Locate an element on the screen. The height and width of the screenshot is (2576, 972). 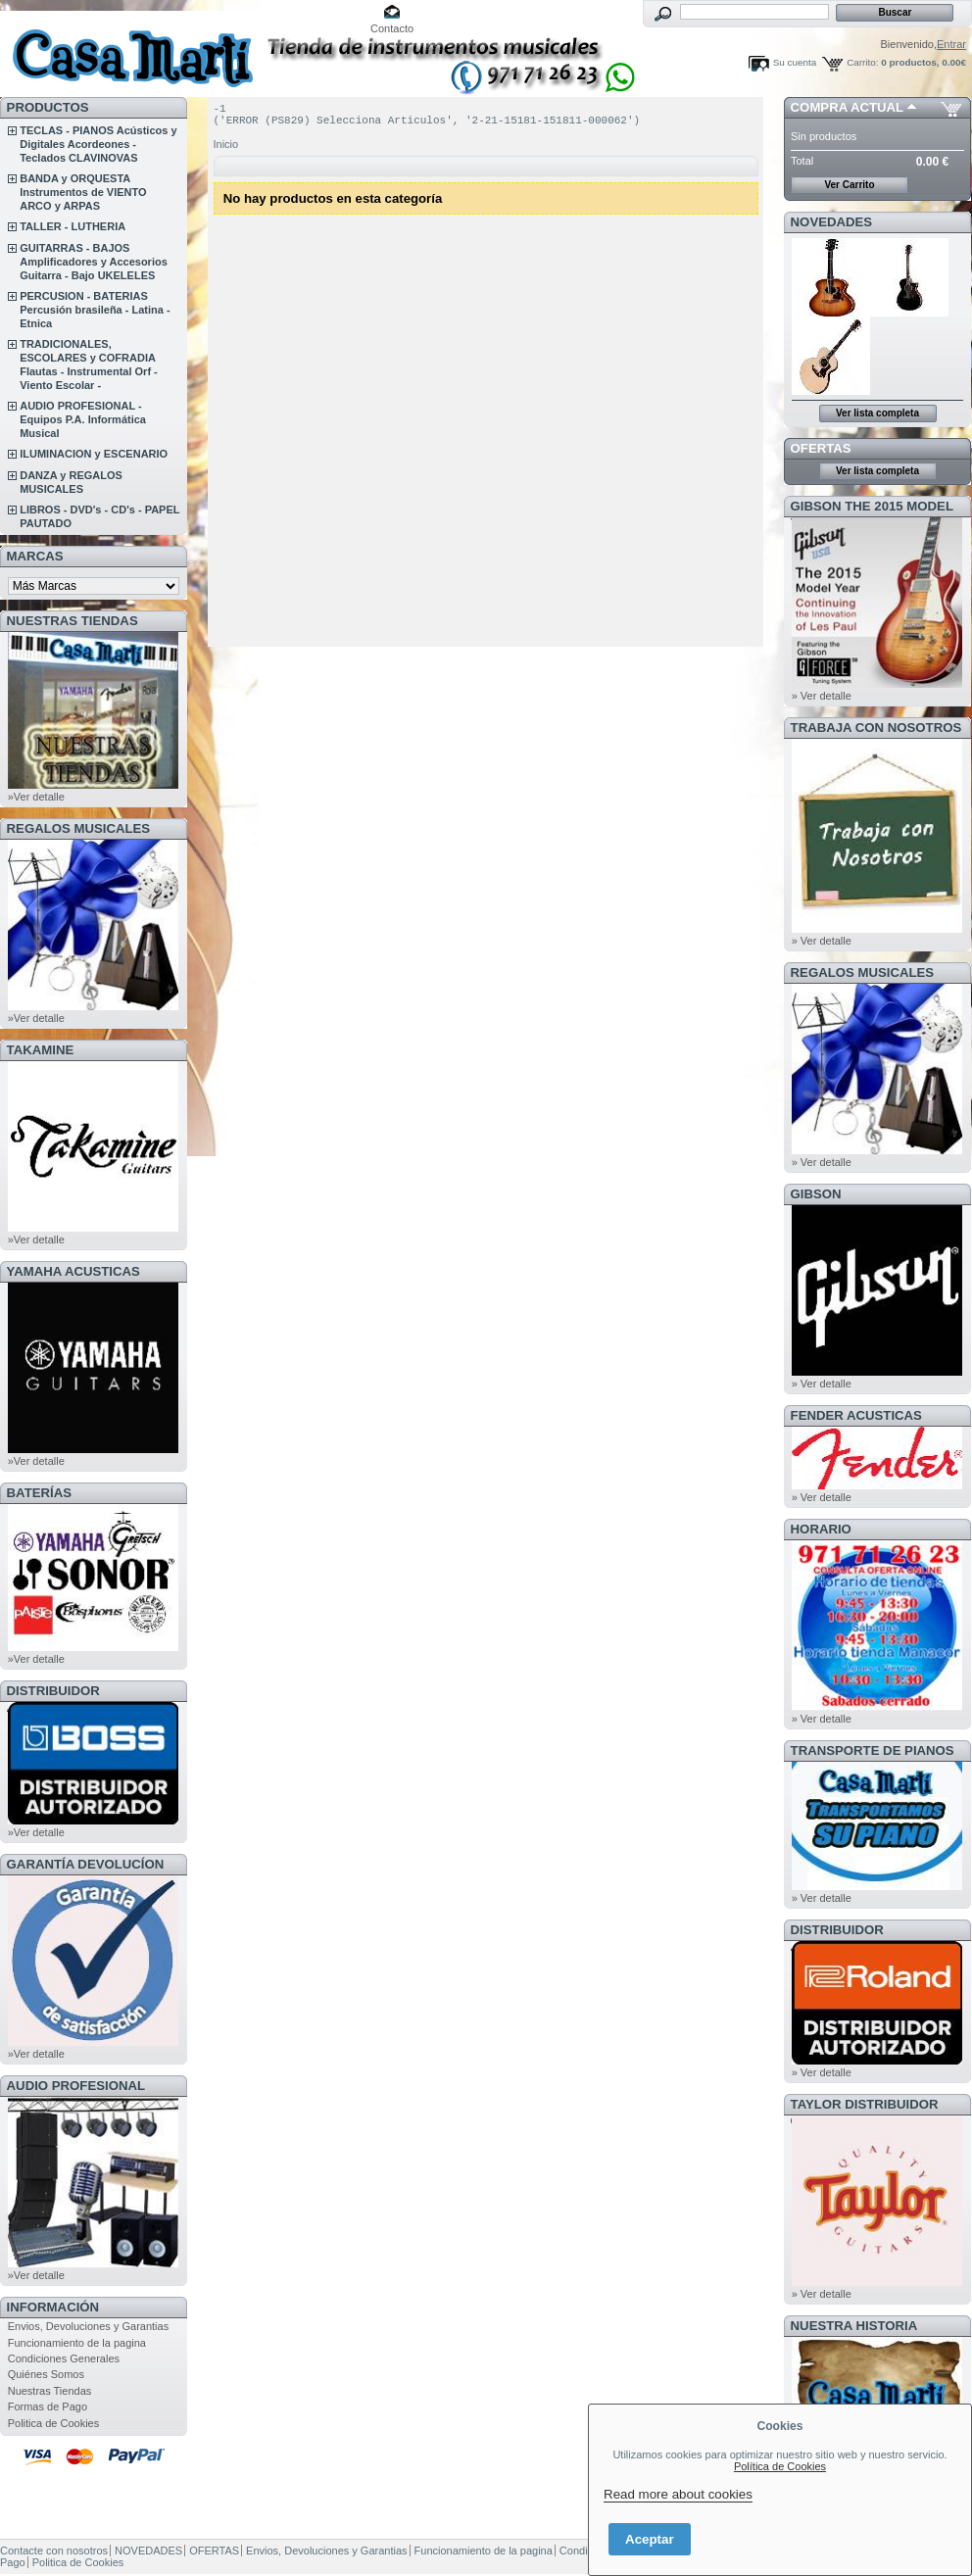
NUESTRA HISTORIA is located at coordinates (854, 2325).